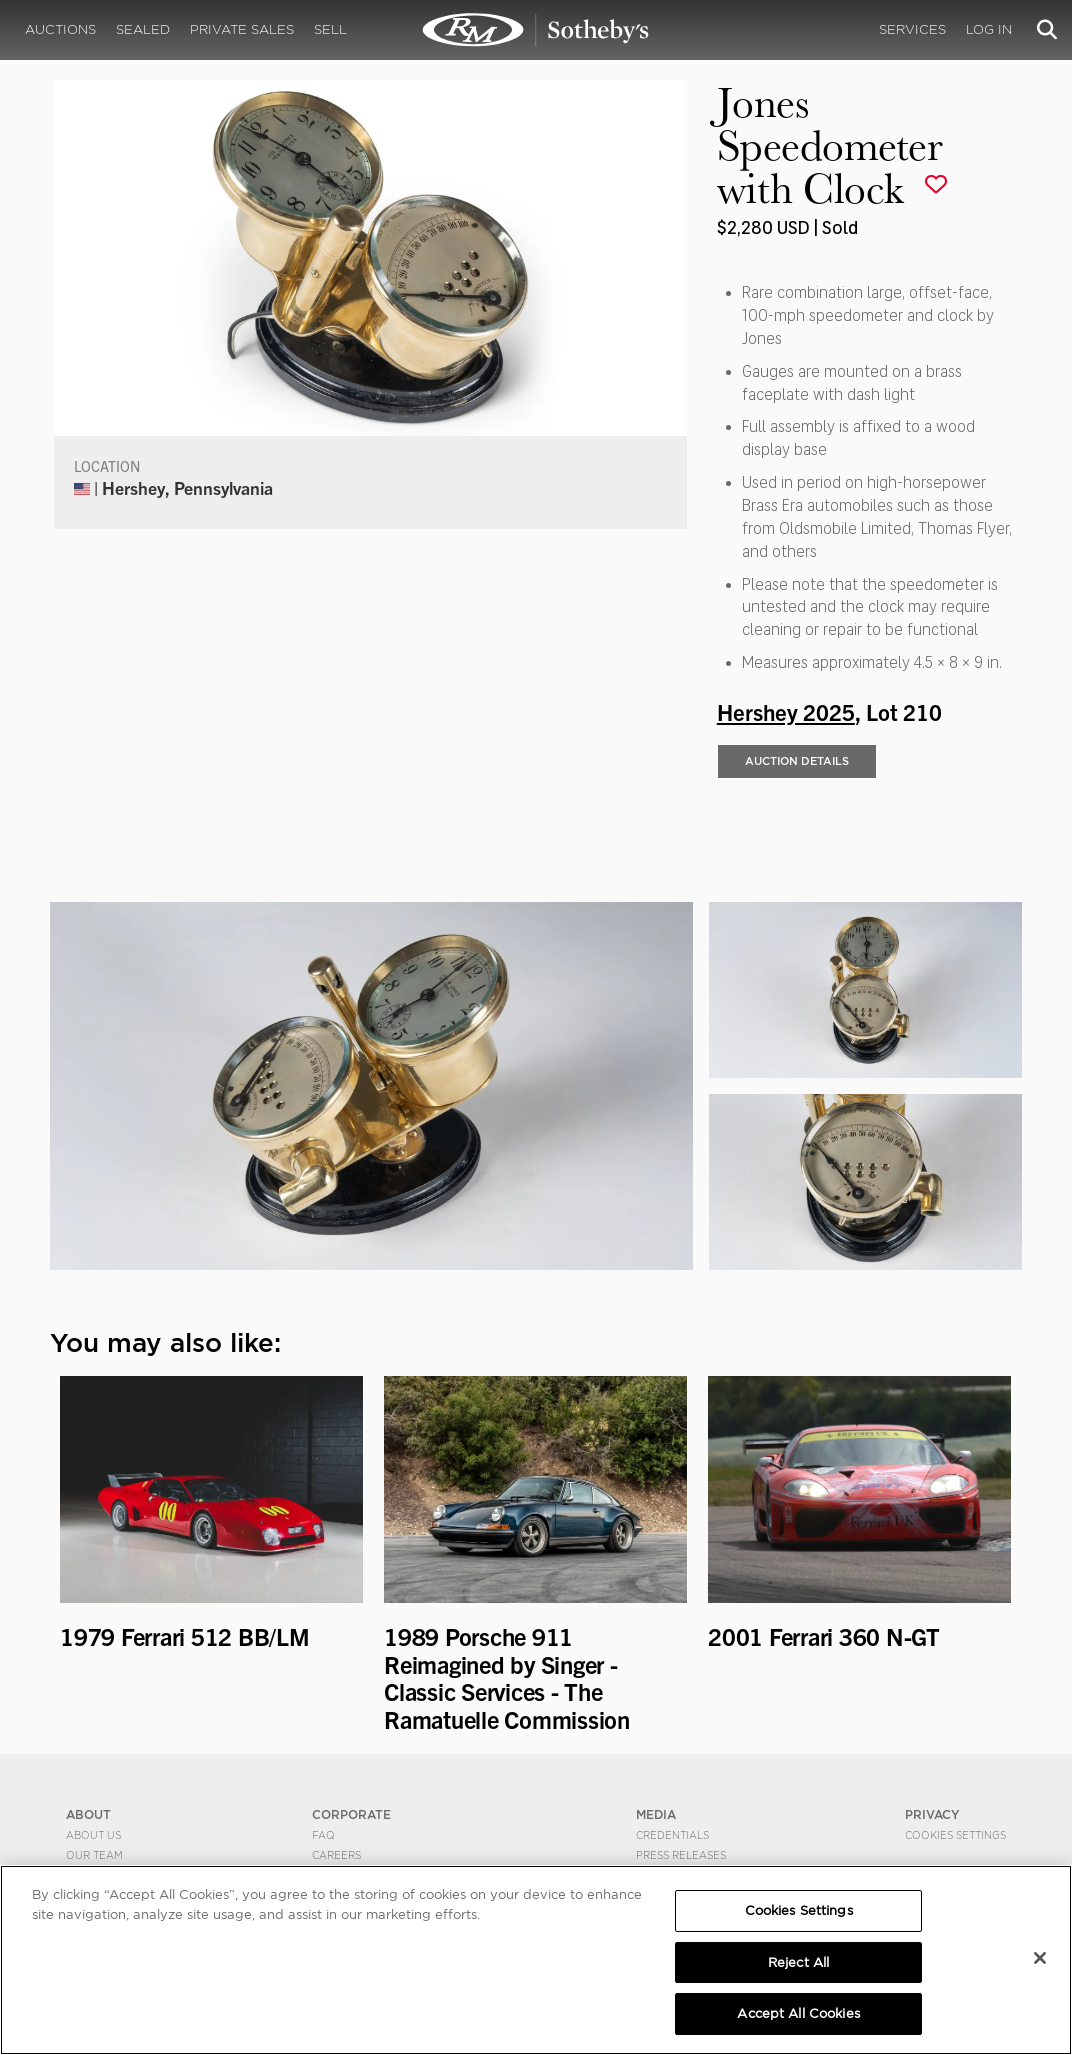 This screenshot has height=2055, width=1072. Describe the element at coordinates (536, 30) in the screenshot. I see `Jones Speedometer with Clock | Hershey 2025 | RM Sotheby's` at that location.